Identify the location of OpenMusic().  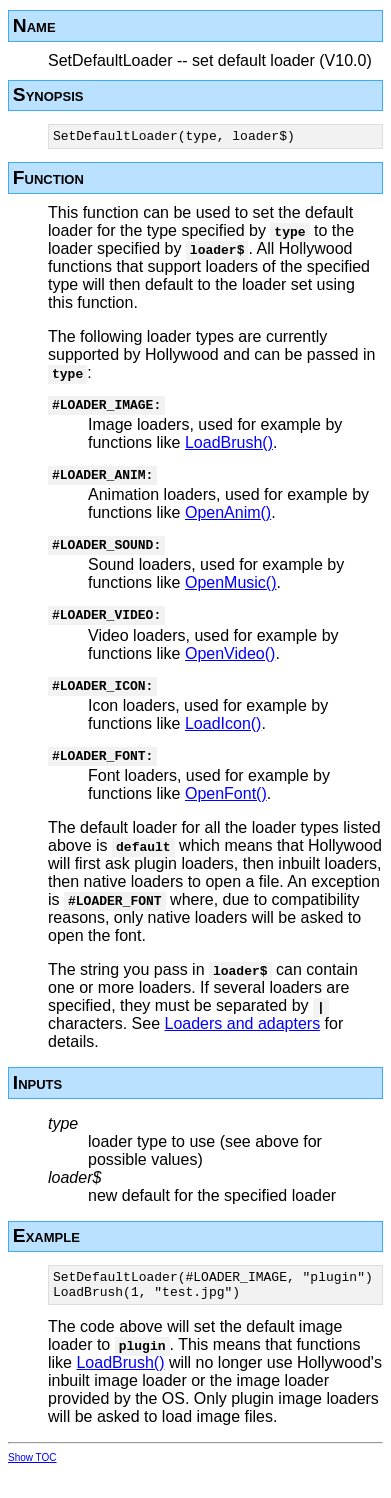
(231, 594).